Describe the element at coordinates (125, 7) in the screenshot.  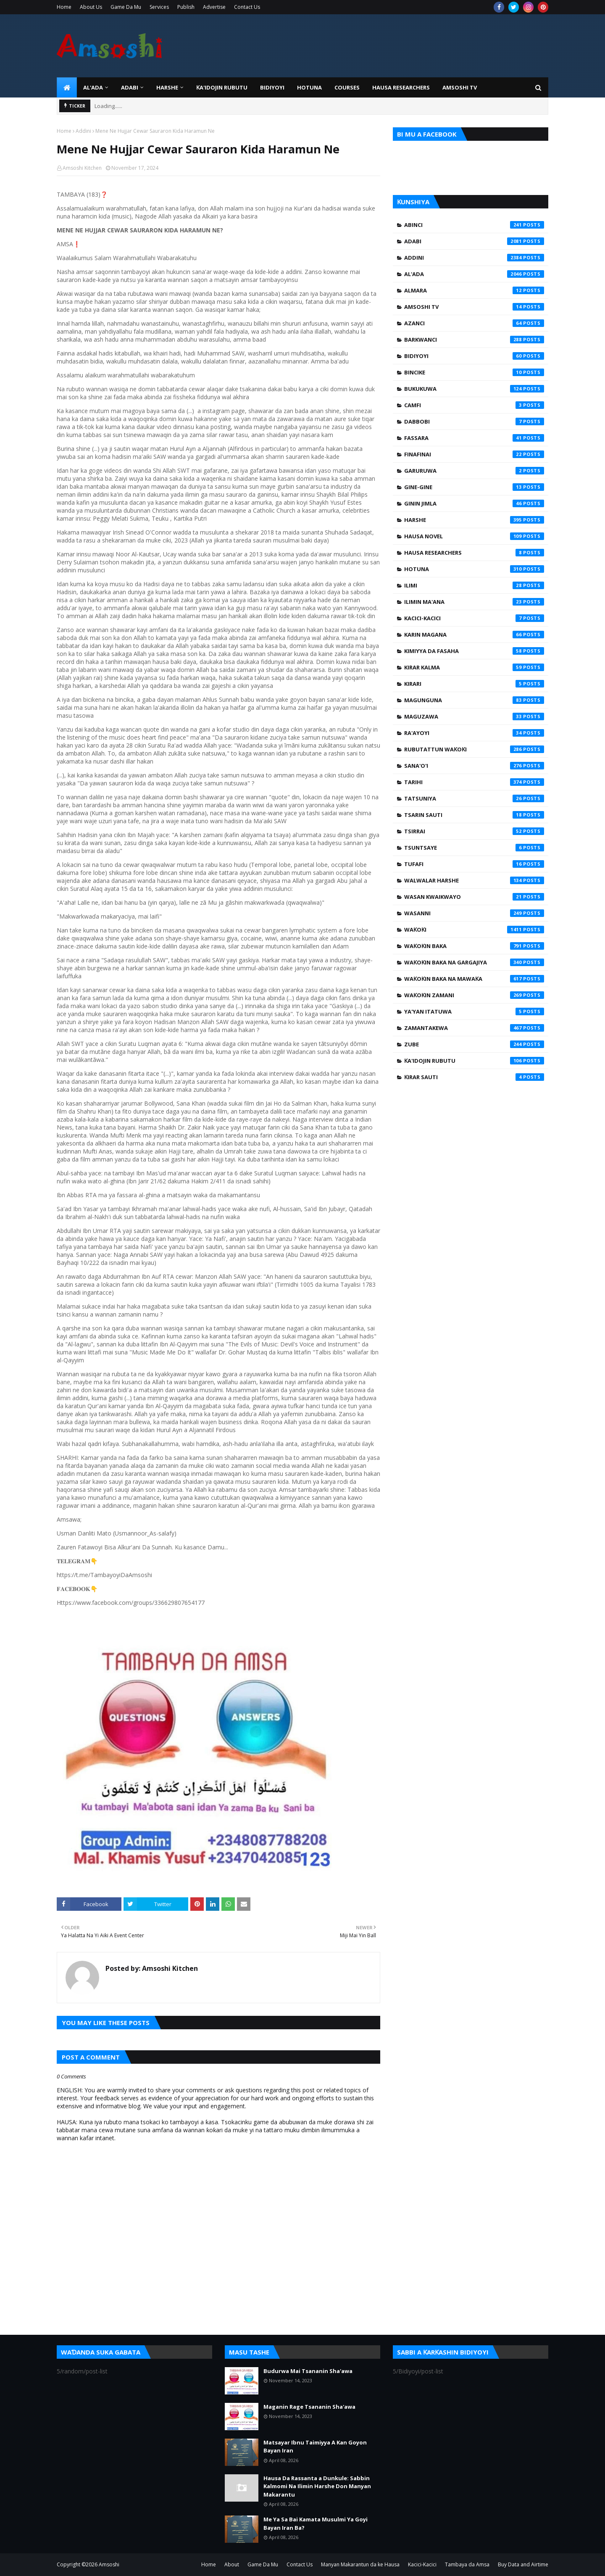
I see `Game Da Mu` at that location.